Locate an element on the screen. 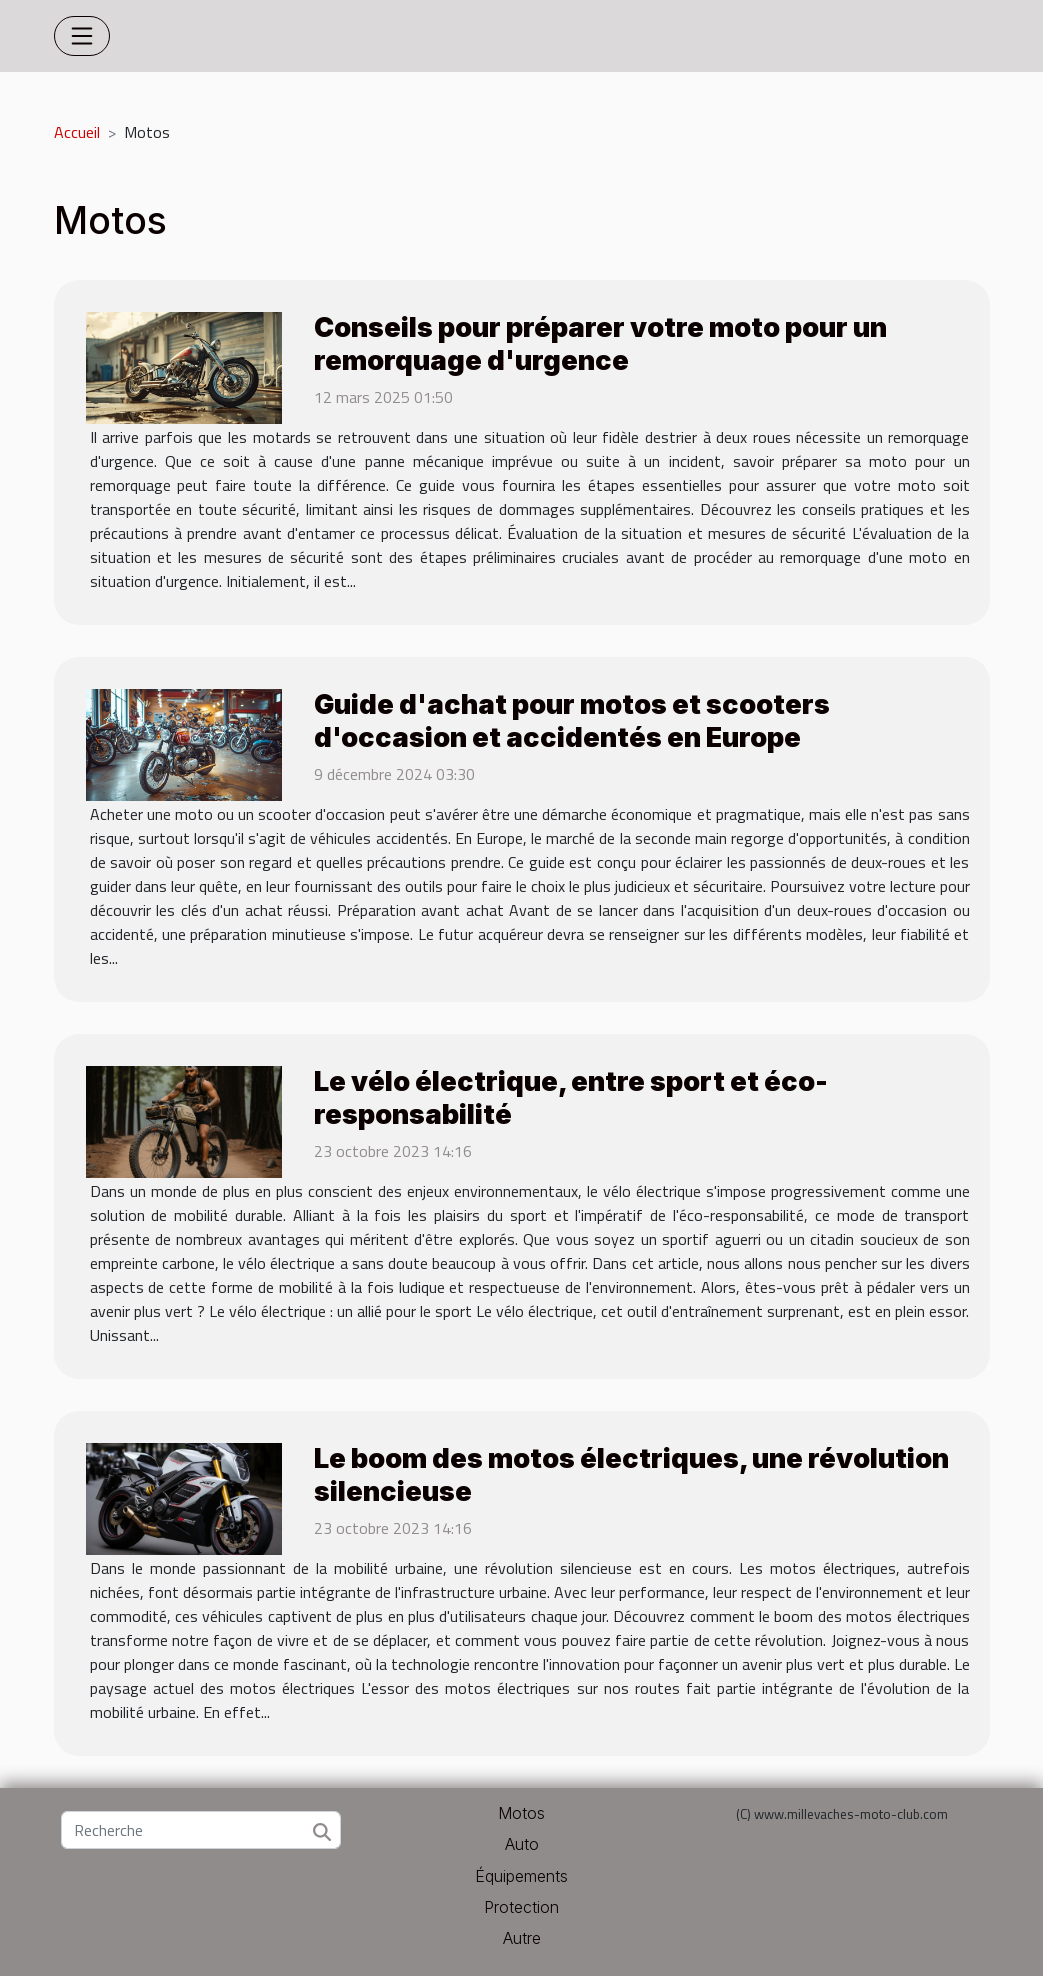  Guide d'achat pour motos et scooters d'occasion et accidentés en Europe is located at coordinates (572, 720).